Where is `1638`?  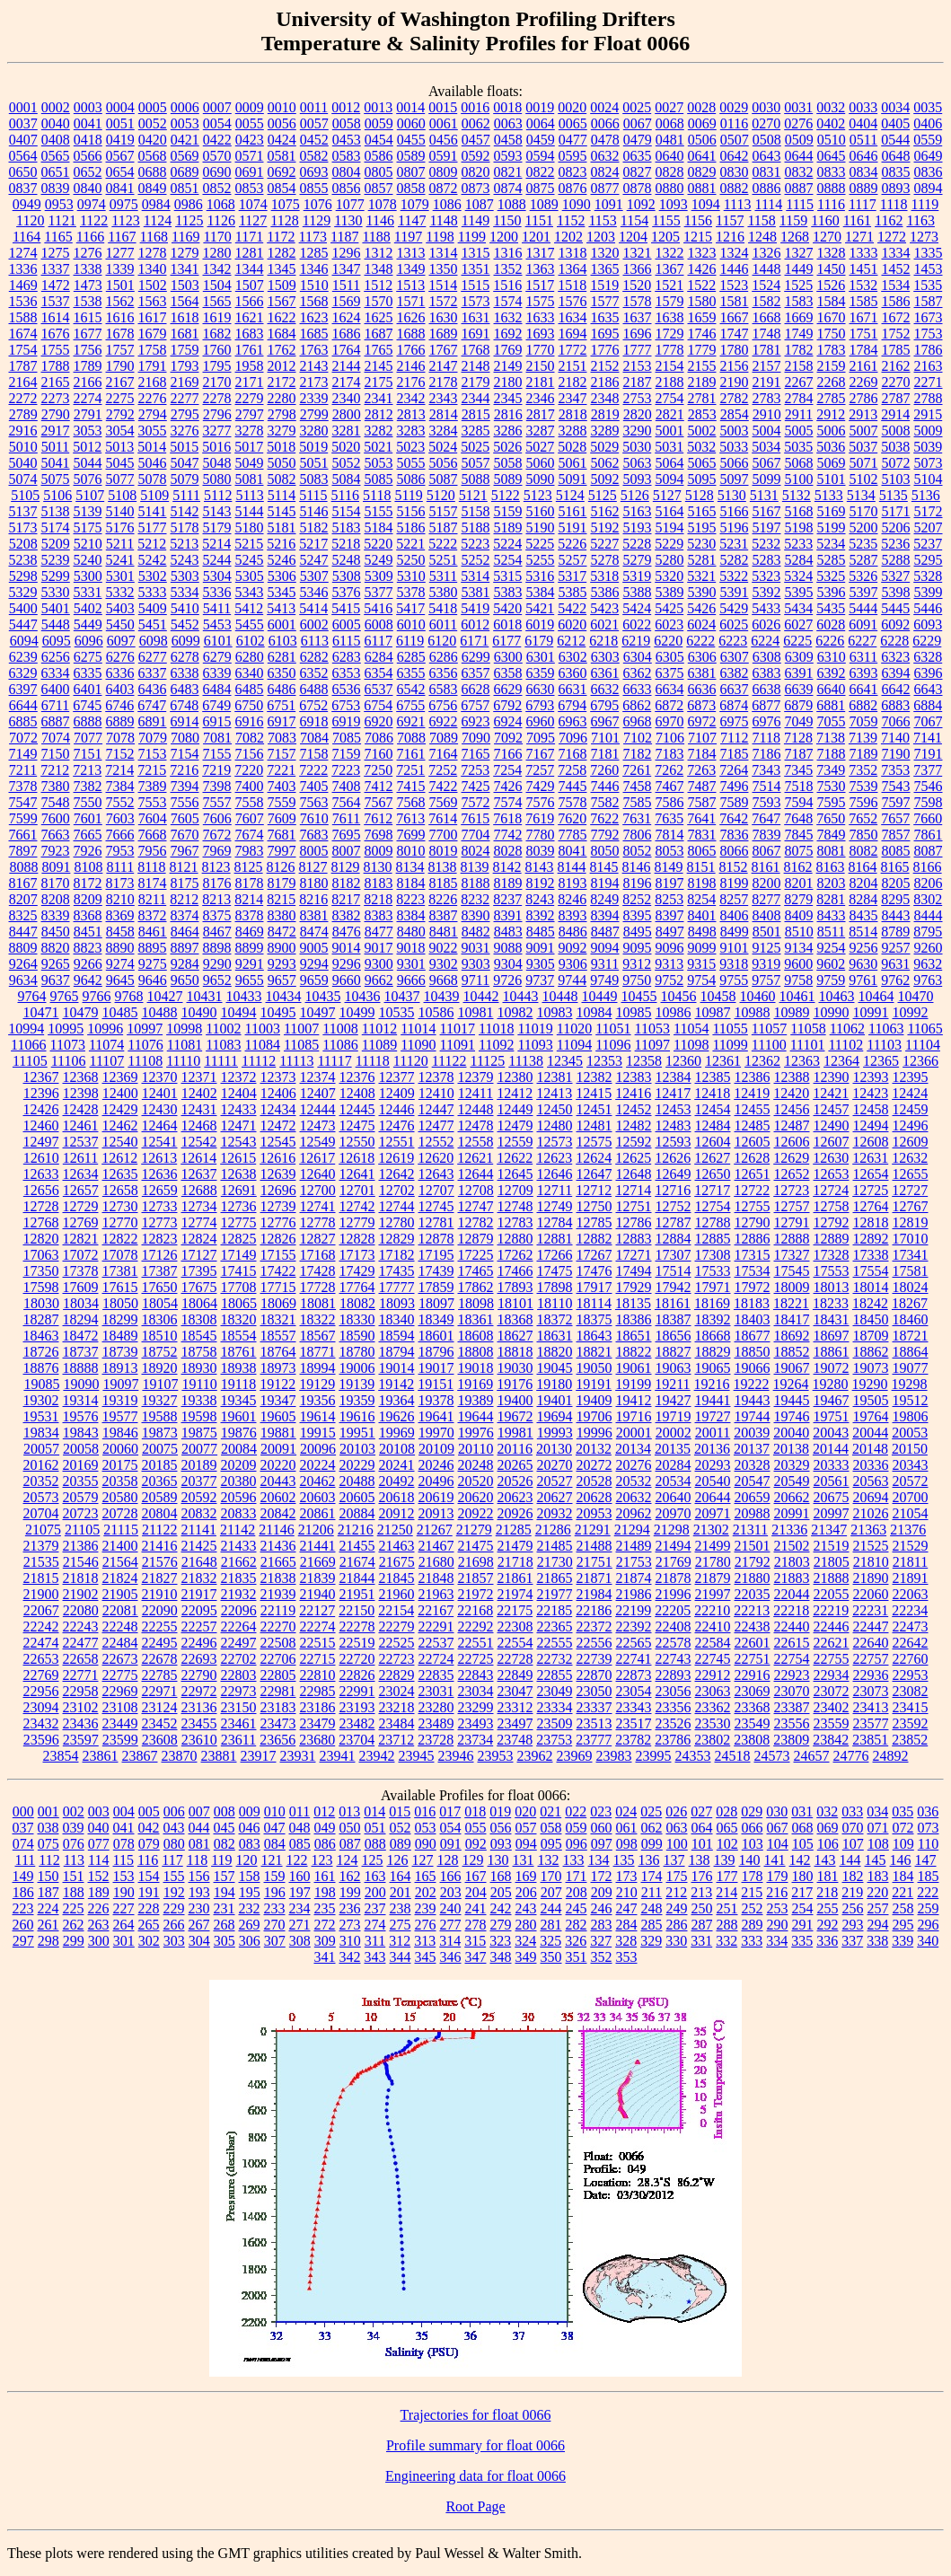
1638 is located at coordinates (670, 317).